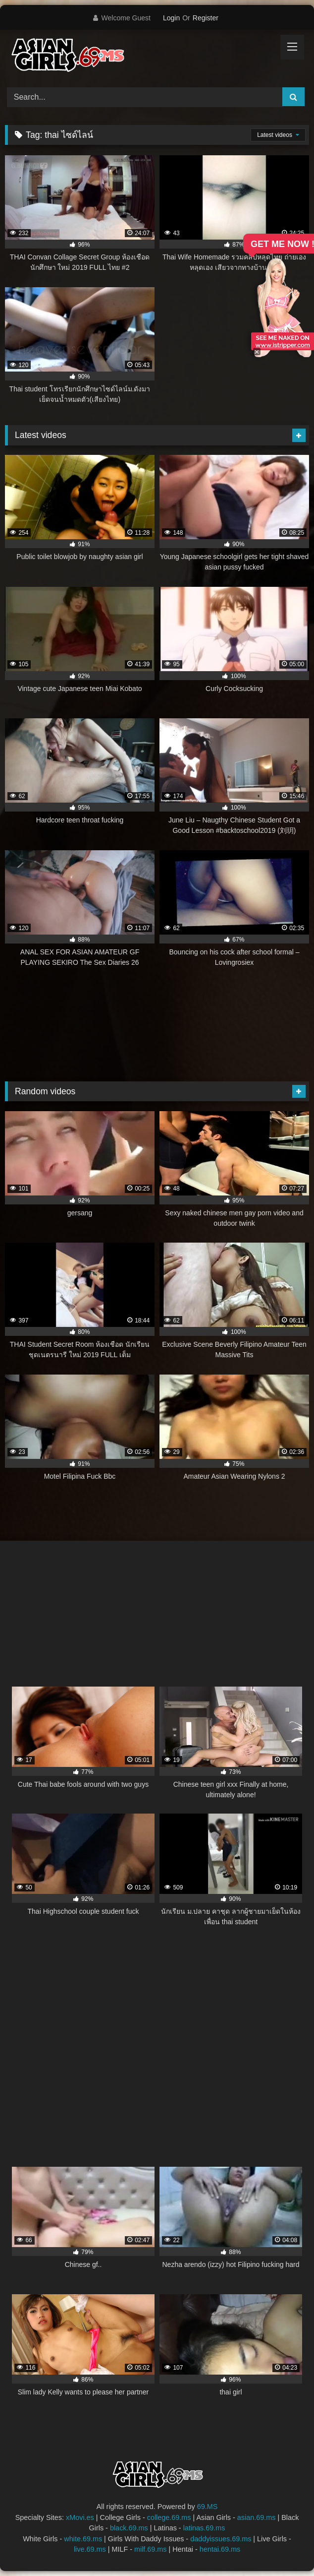 The image size is (314, 2576). I want to click on xMovi.es, so click(80, 2517).